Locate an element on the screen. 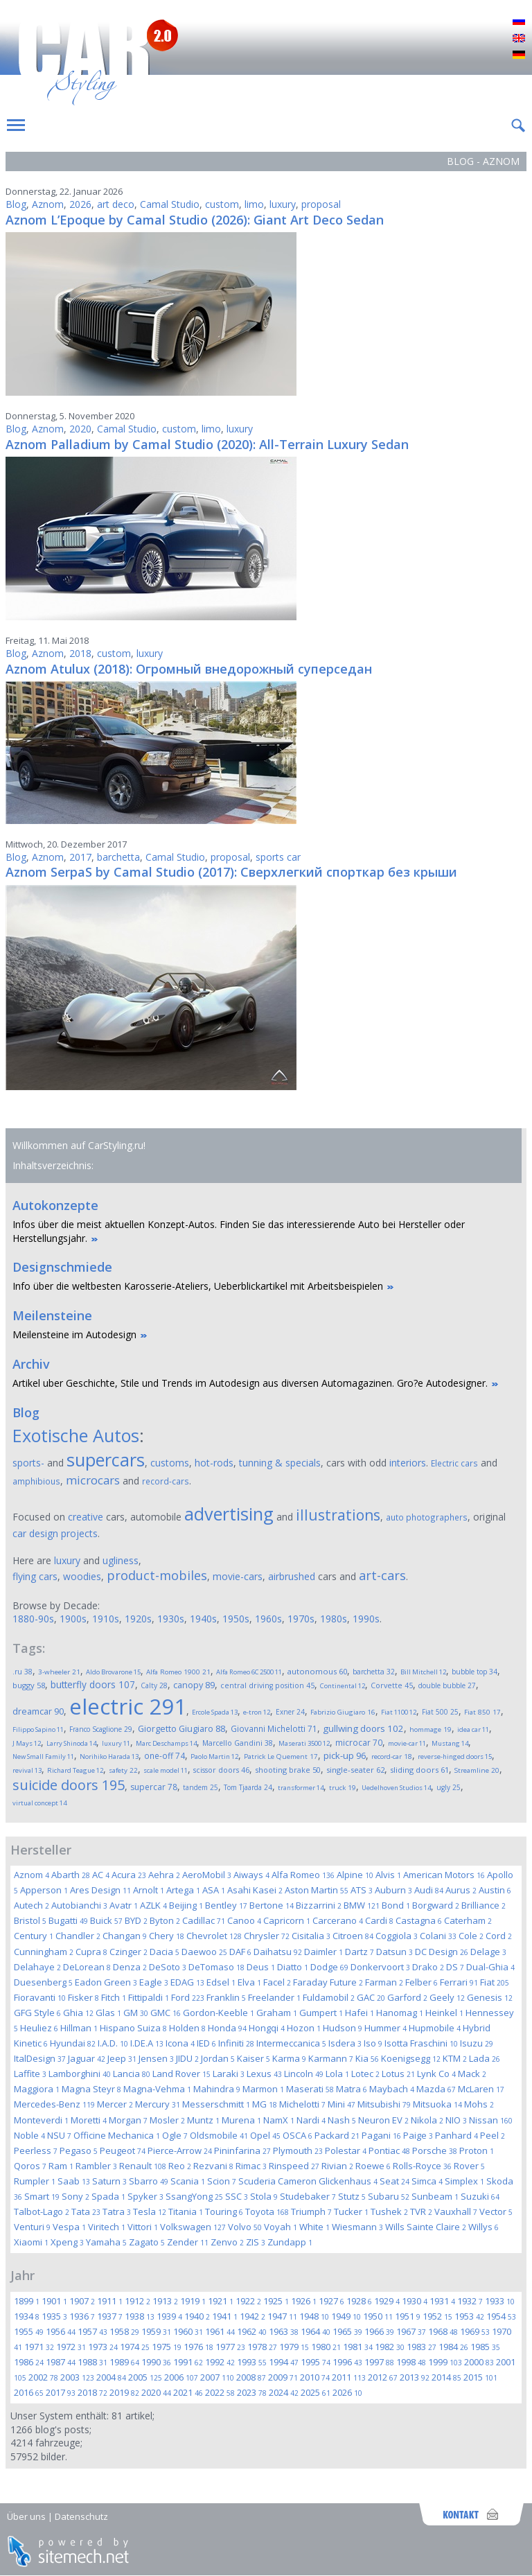 The height and width of the screenshot is (2576, 532). Fisker is located at coordinates (83, 1997).